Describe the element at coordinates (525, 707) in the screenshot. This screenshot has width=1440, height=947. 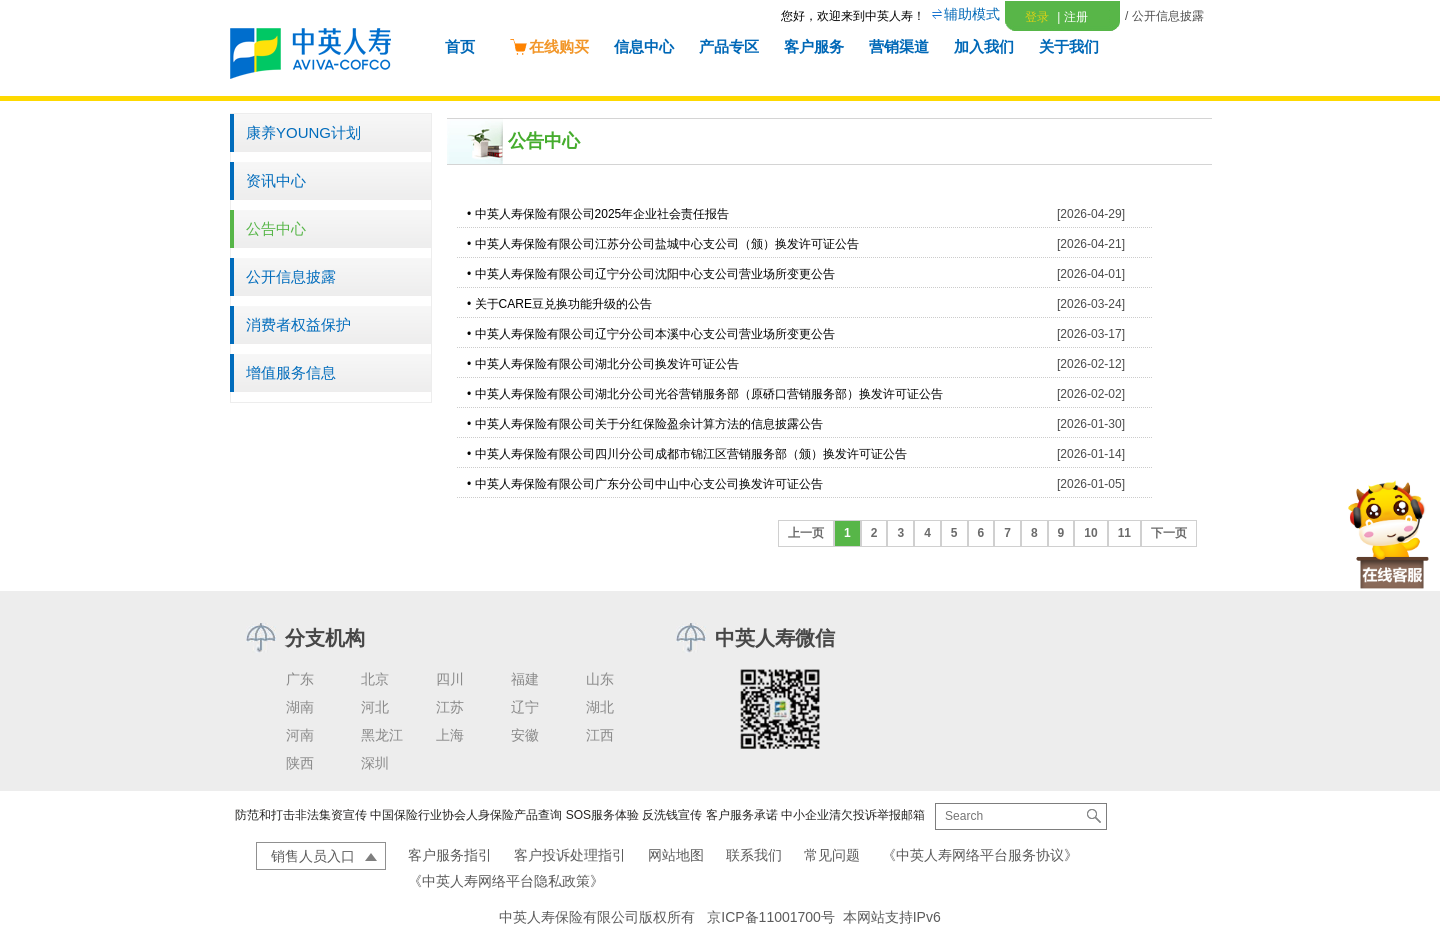
I see `辽宁` at that location.